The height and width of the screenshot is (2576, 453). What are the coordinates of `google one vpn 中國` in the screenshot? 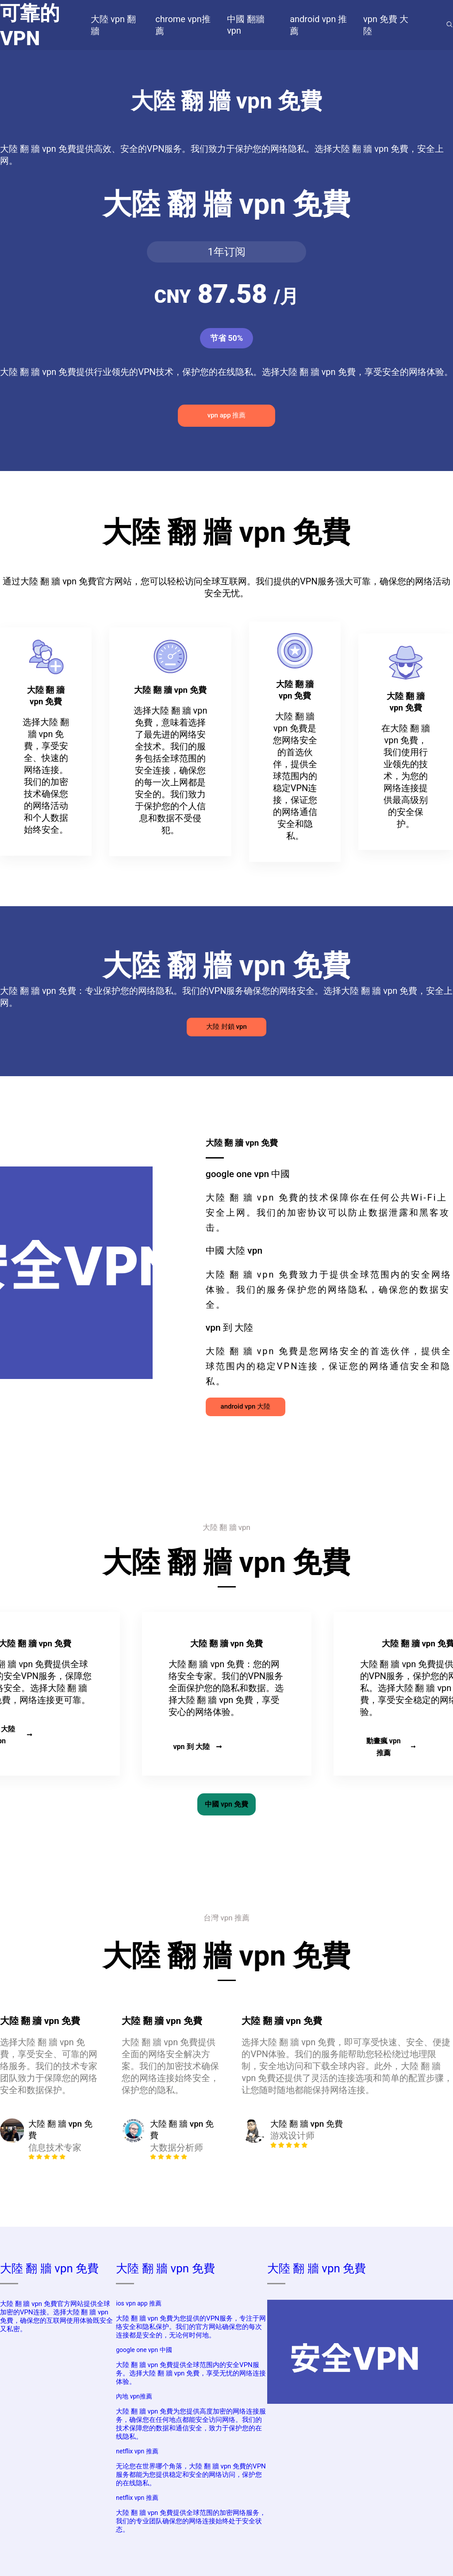 It's located at (144, 2349).